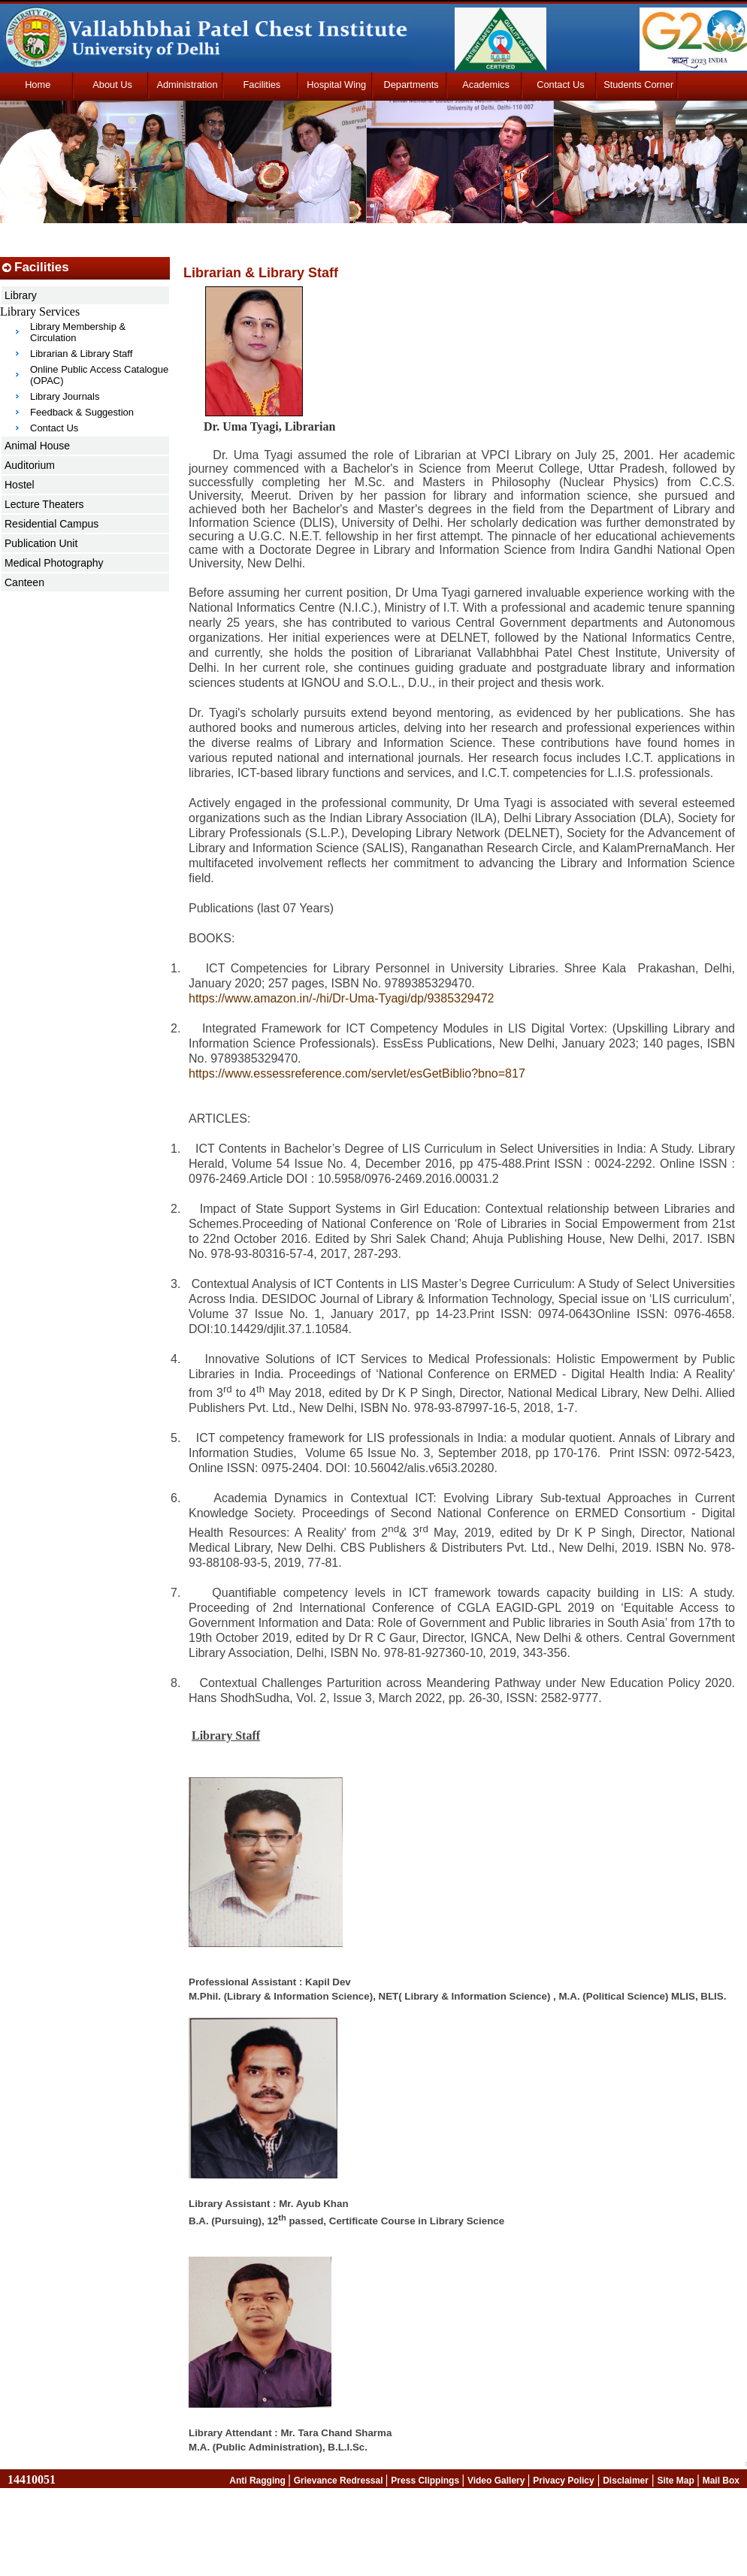 Image resolution: width=747 pixels, height=2576 pixels. What do you see at coordinates (677, 2480) in the screenshot?
I see `Site Map` at bounding box center [677, 2480].